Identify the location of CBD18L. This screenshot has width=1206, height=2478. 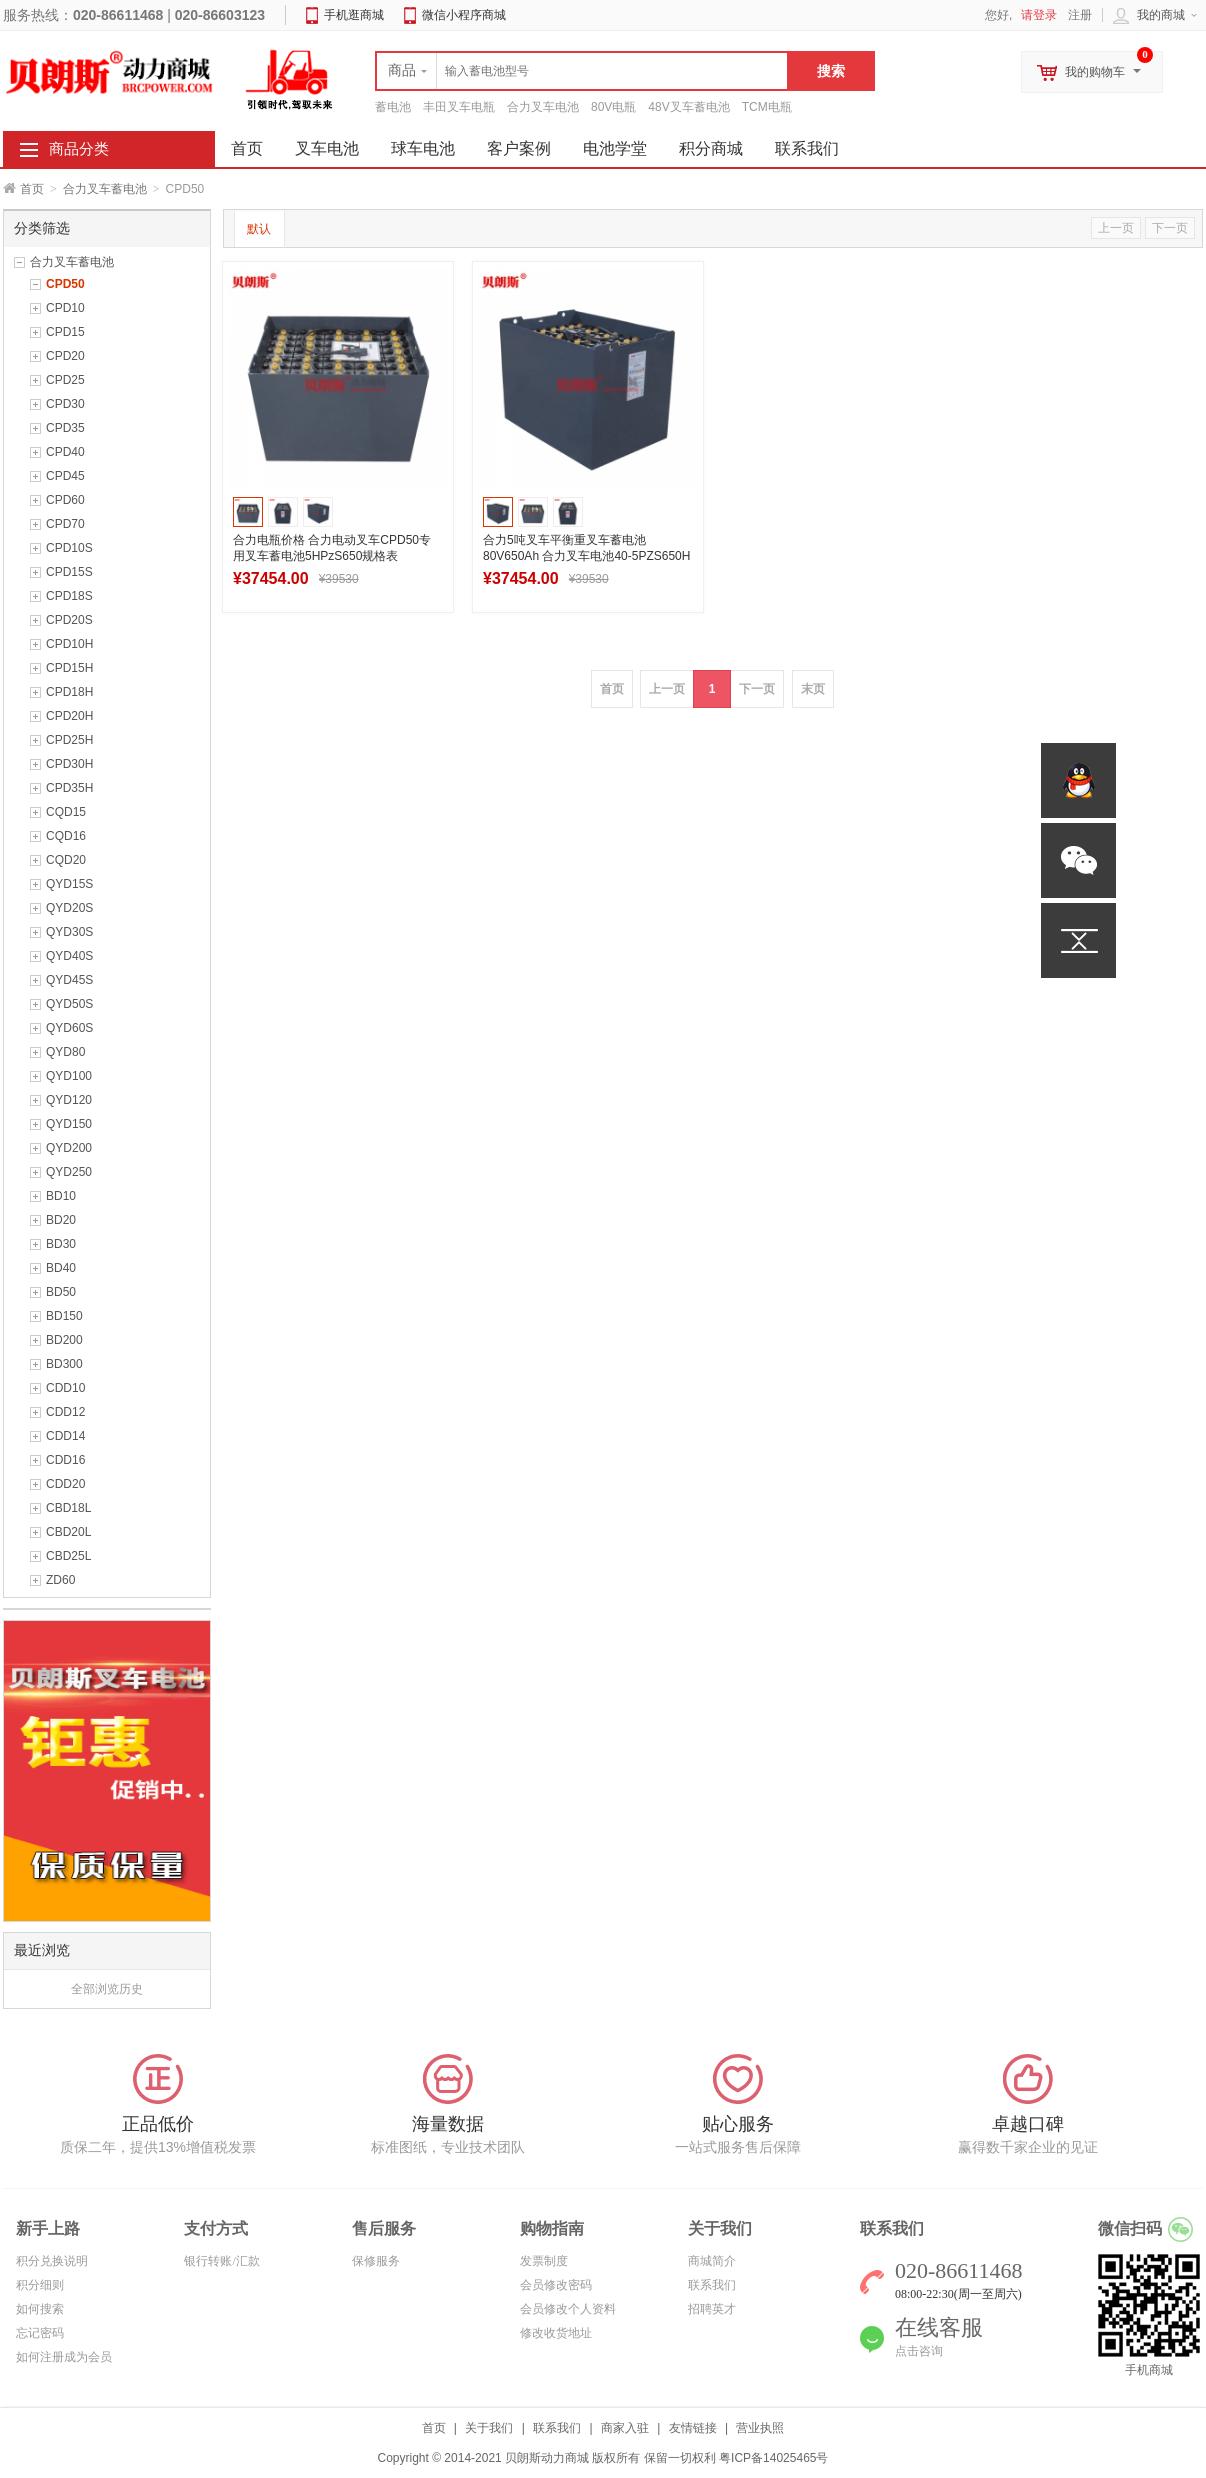
(68, 1508).